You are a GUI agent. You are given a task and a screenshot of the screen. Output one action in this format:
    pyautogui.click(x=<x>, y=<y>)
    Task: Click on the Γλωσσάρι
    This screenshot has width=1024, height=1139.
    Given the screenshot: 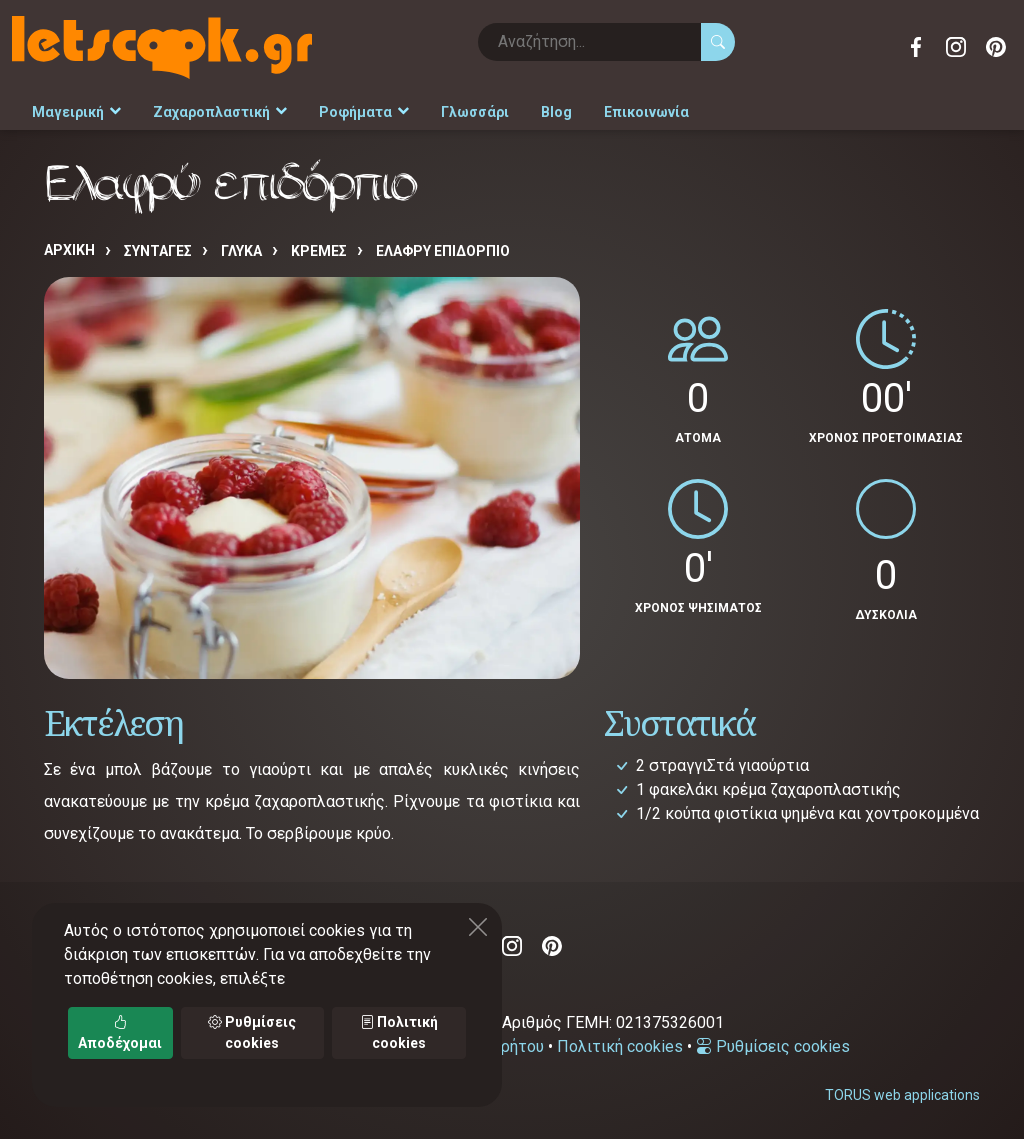 What is the action you would take?
    pyautogui.click(x=475, y=112)
    